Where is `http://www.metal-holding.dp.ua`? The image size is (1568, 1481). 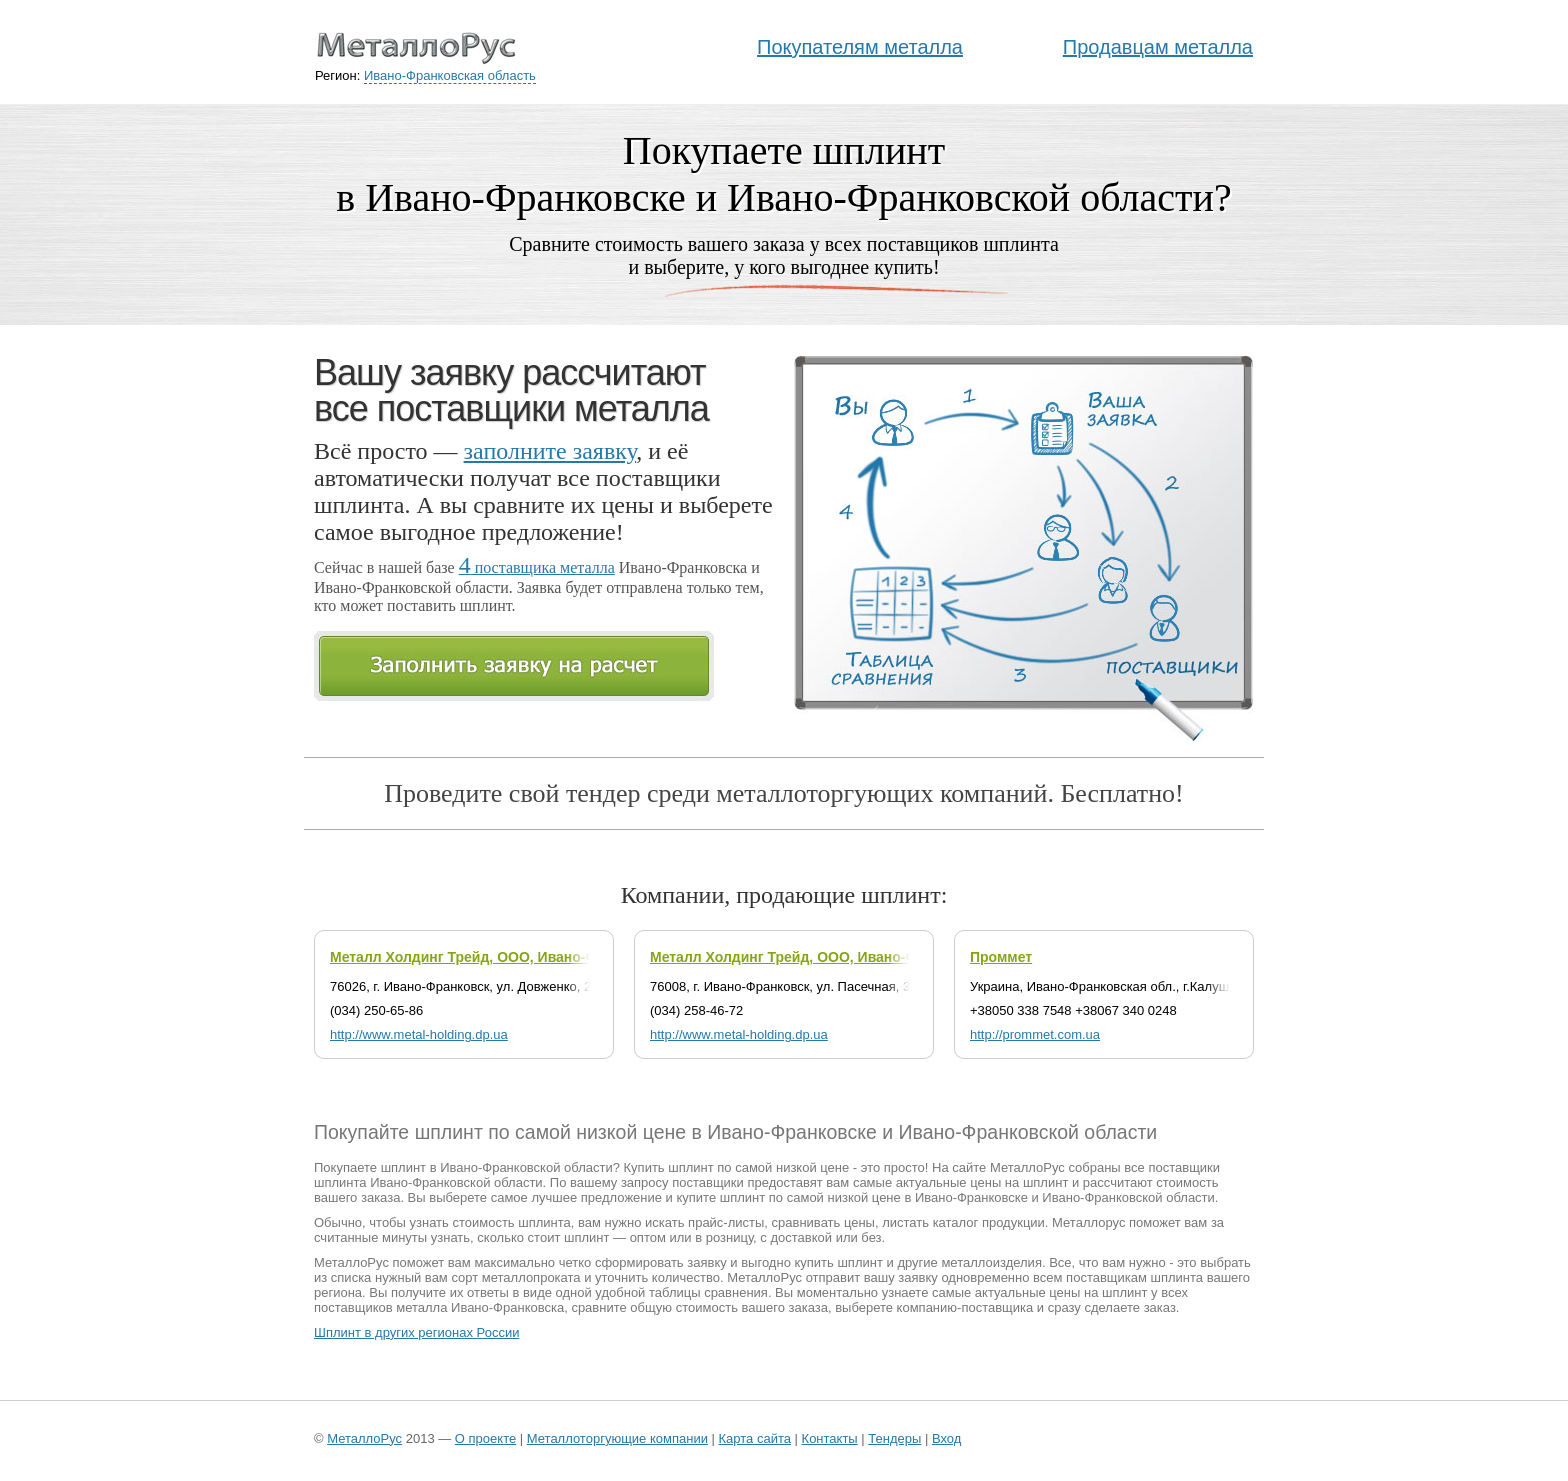 http://www.metal-holding.dp.ua is located at coordinates (419, 1034).